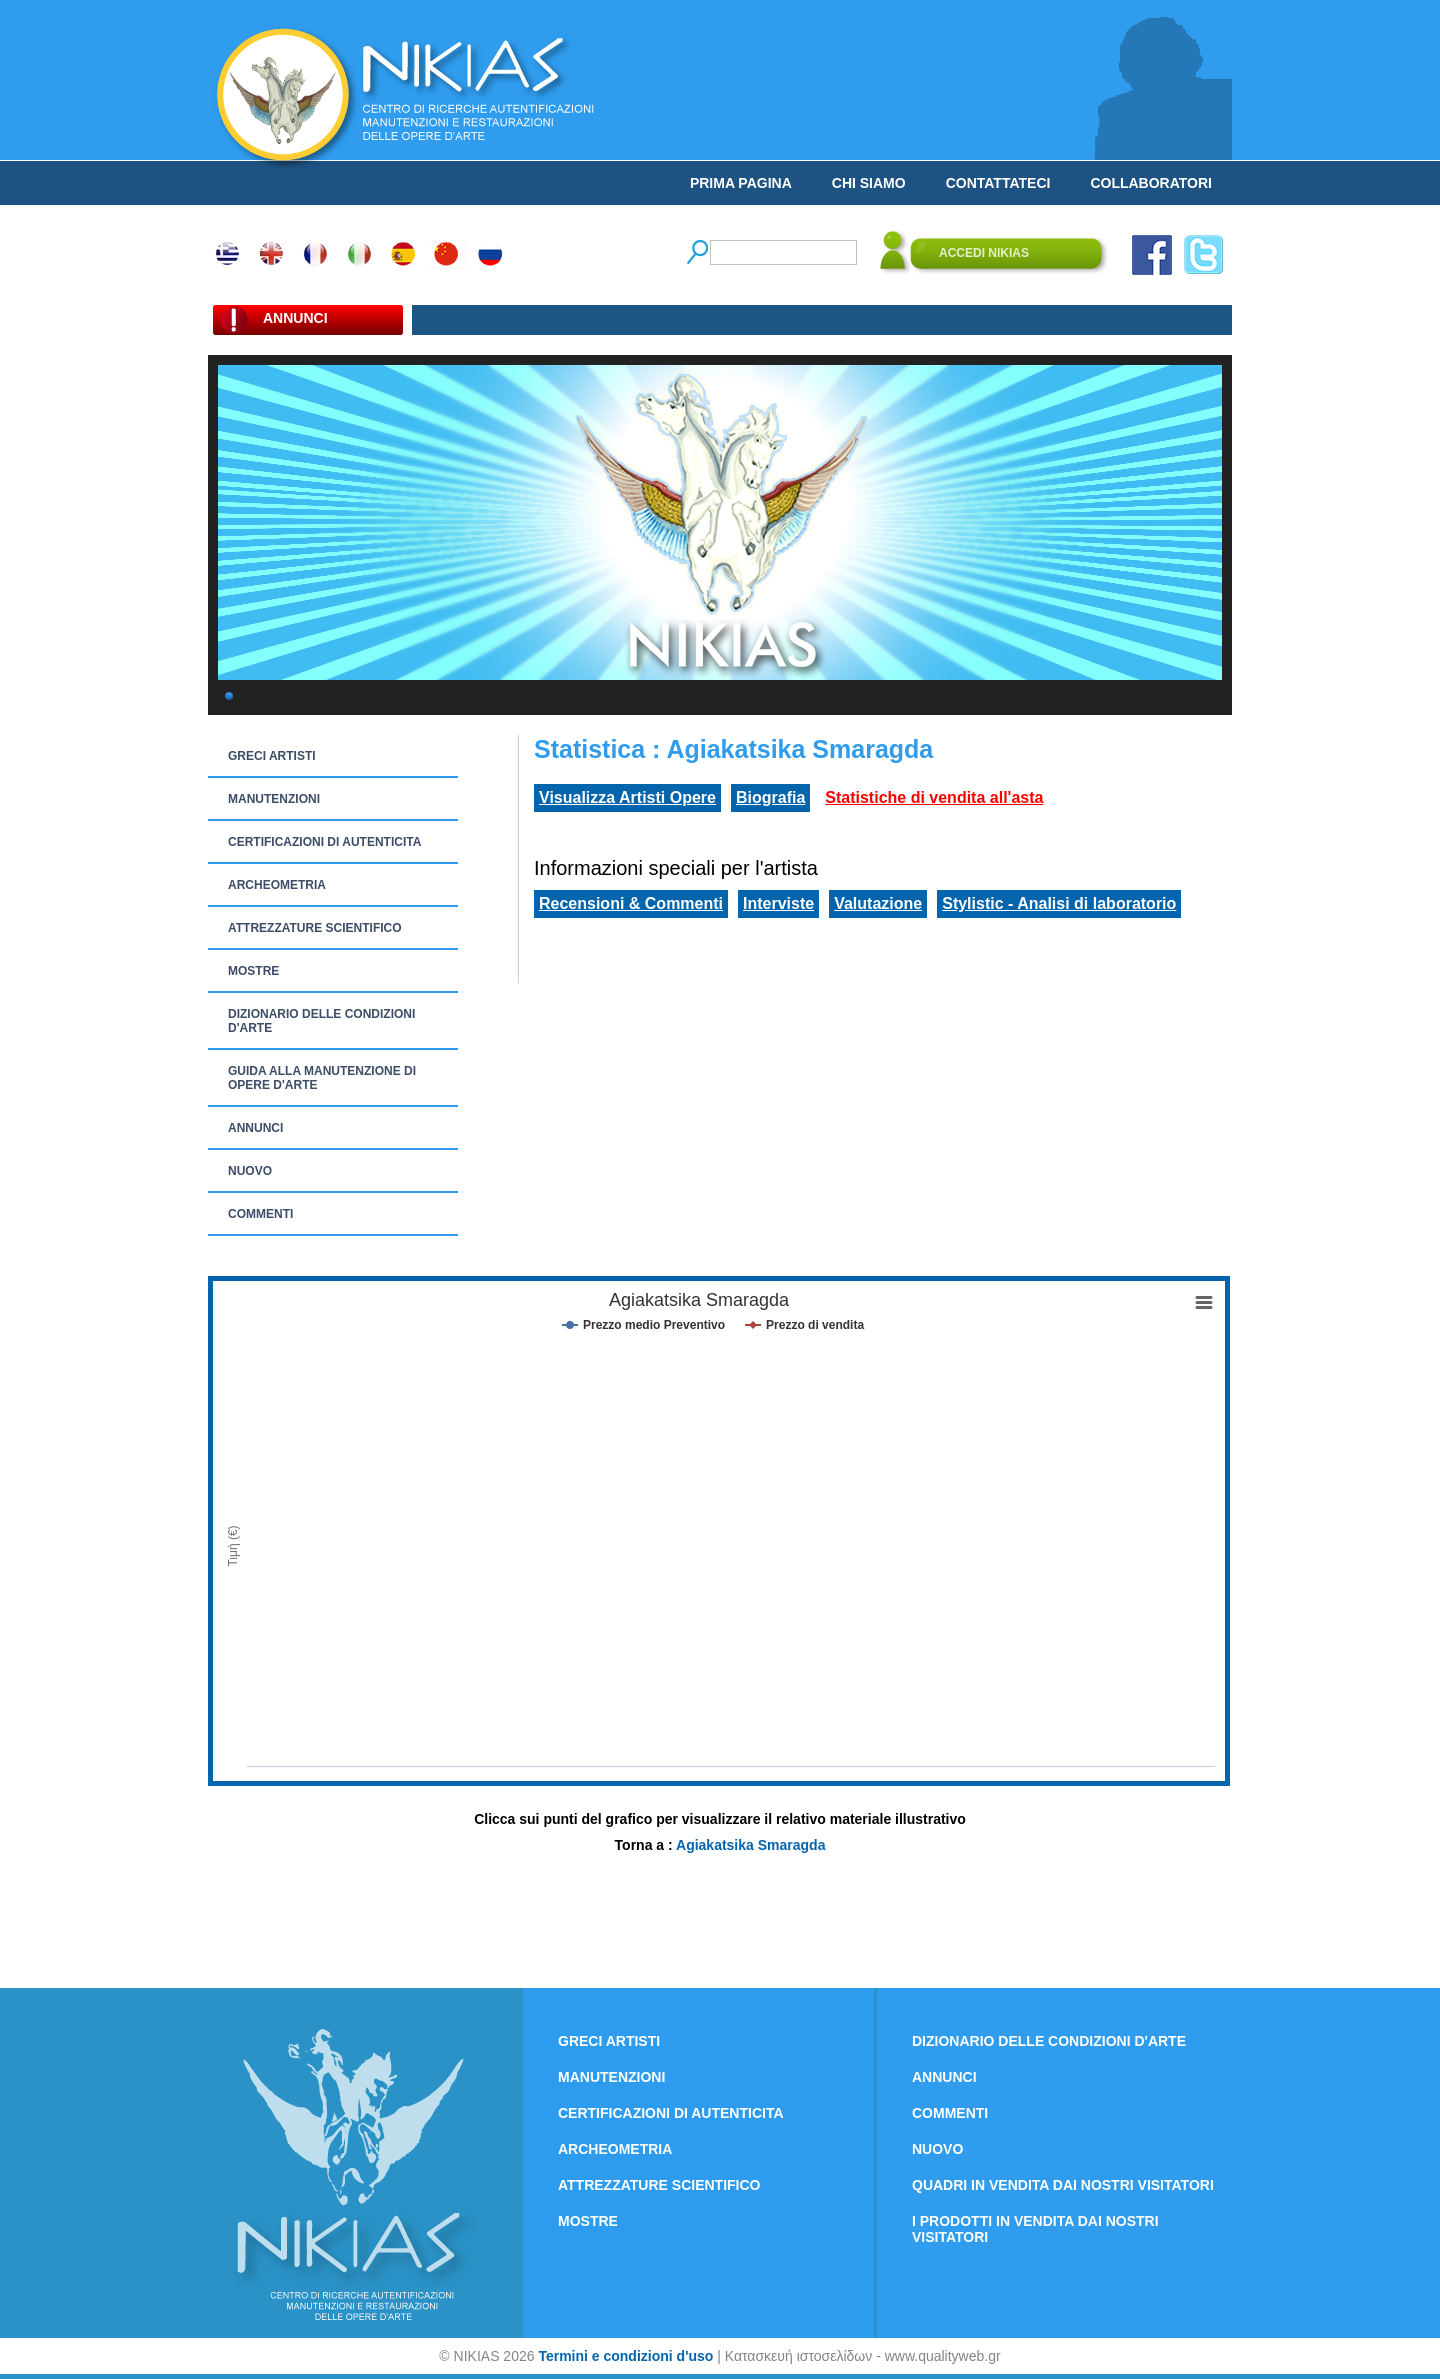  Describe the element at coordinates (255, 1128) in the screenshot. I see `ANNUNCI` at that location.